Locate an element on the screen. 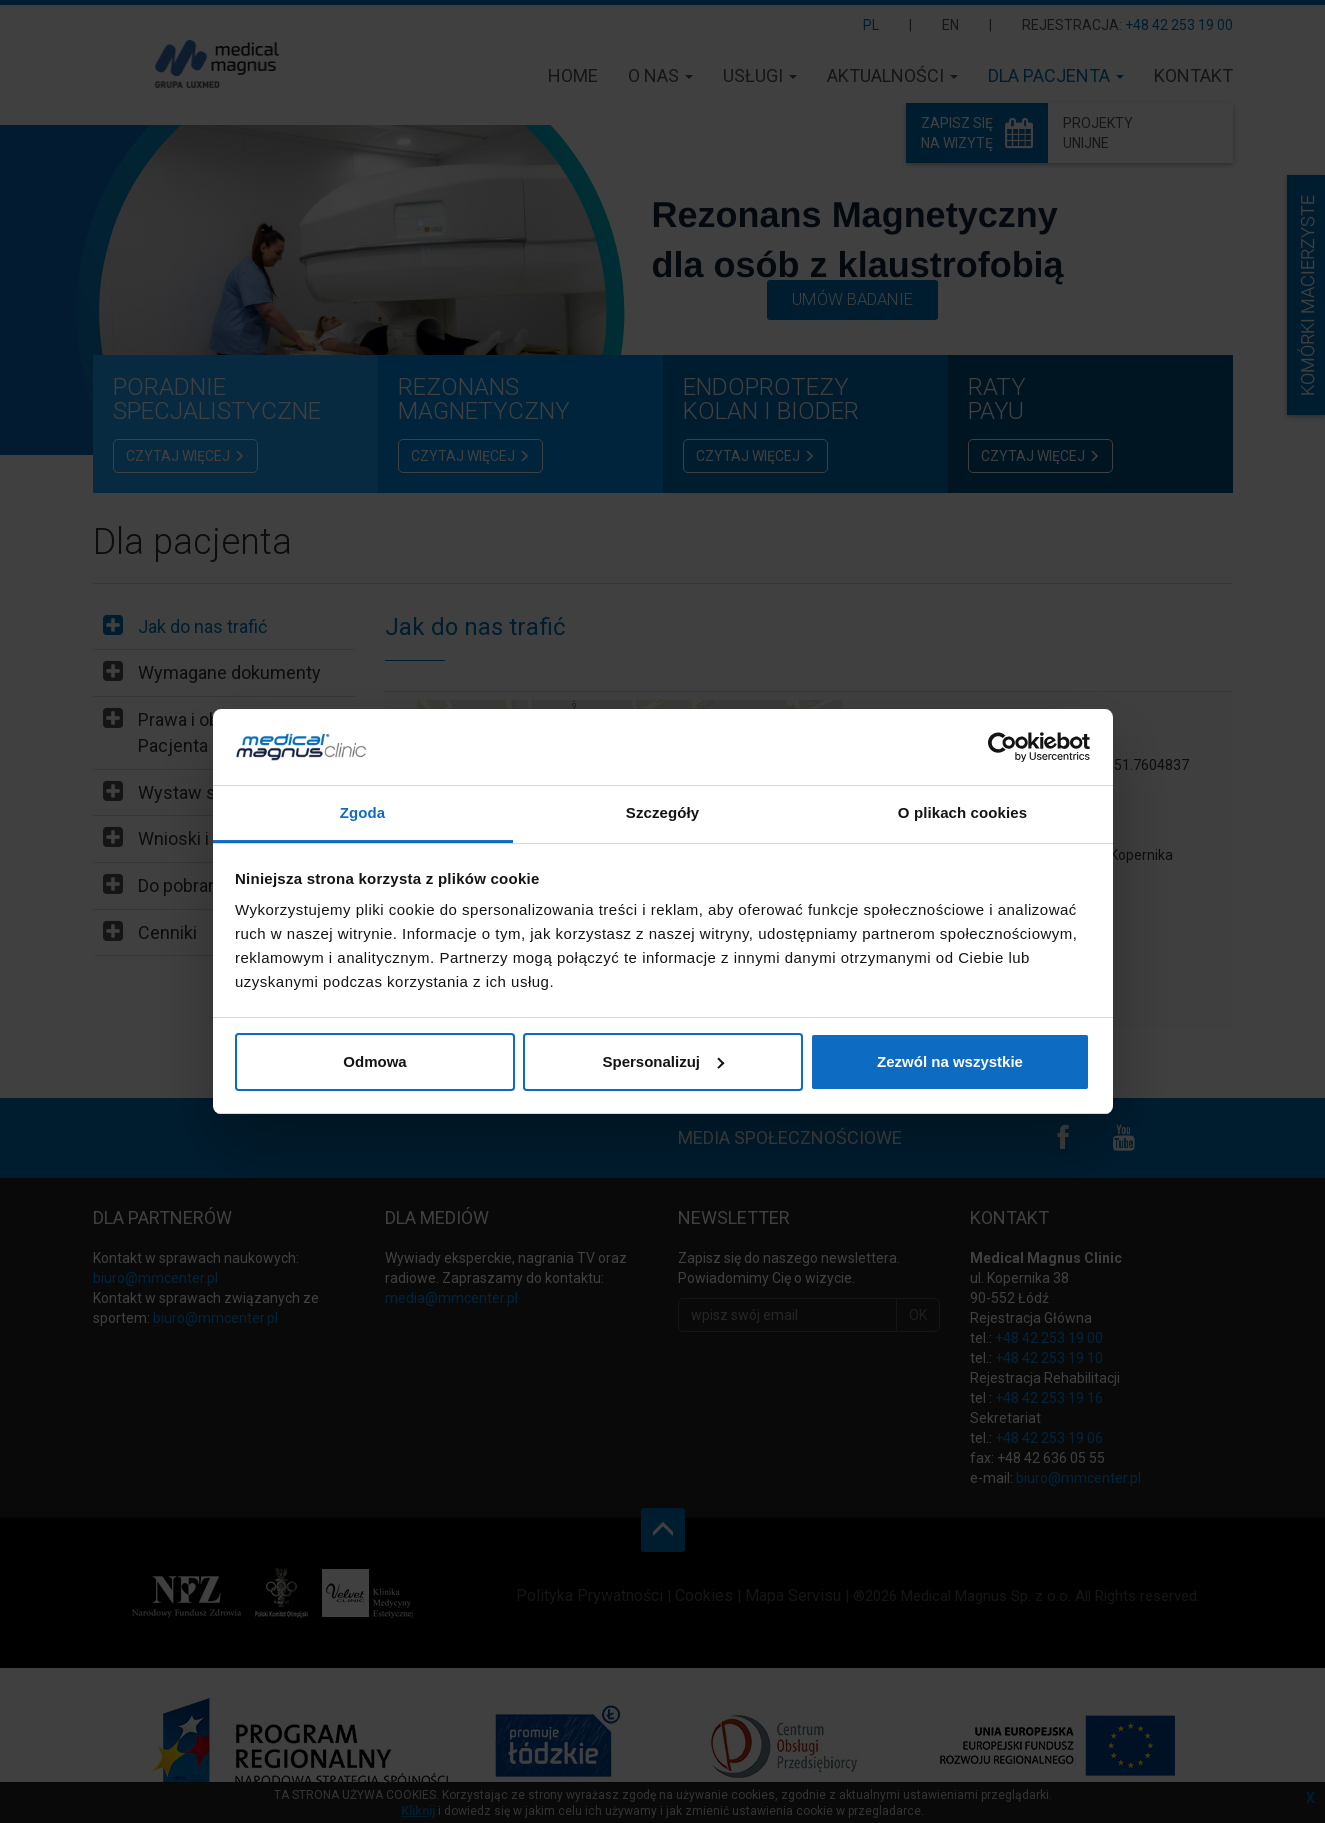  Odmowa is located at coordinates (374, 1061).